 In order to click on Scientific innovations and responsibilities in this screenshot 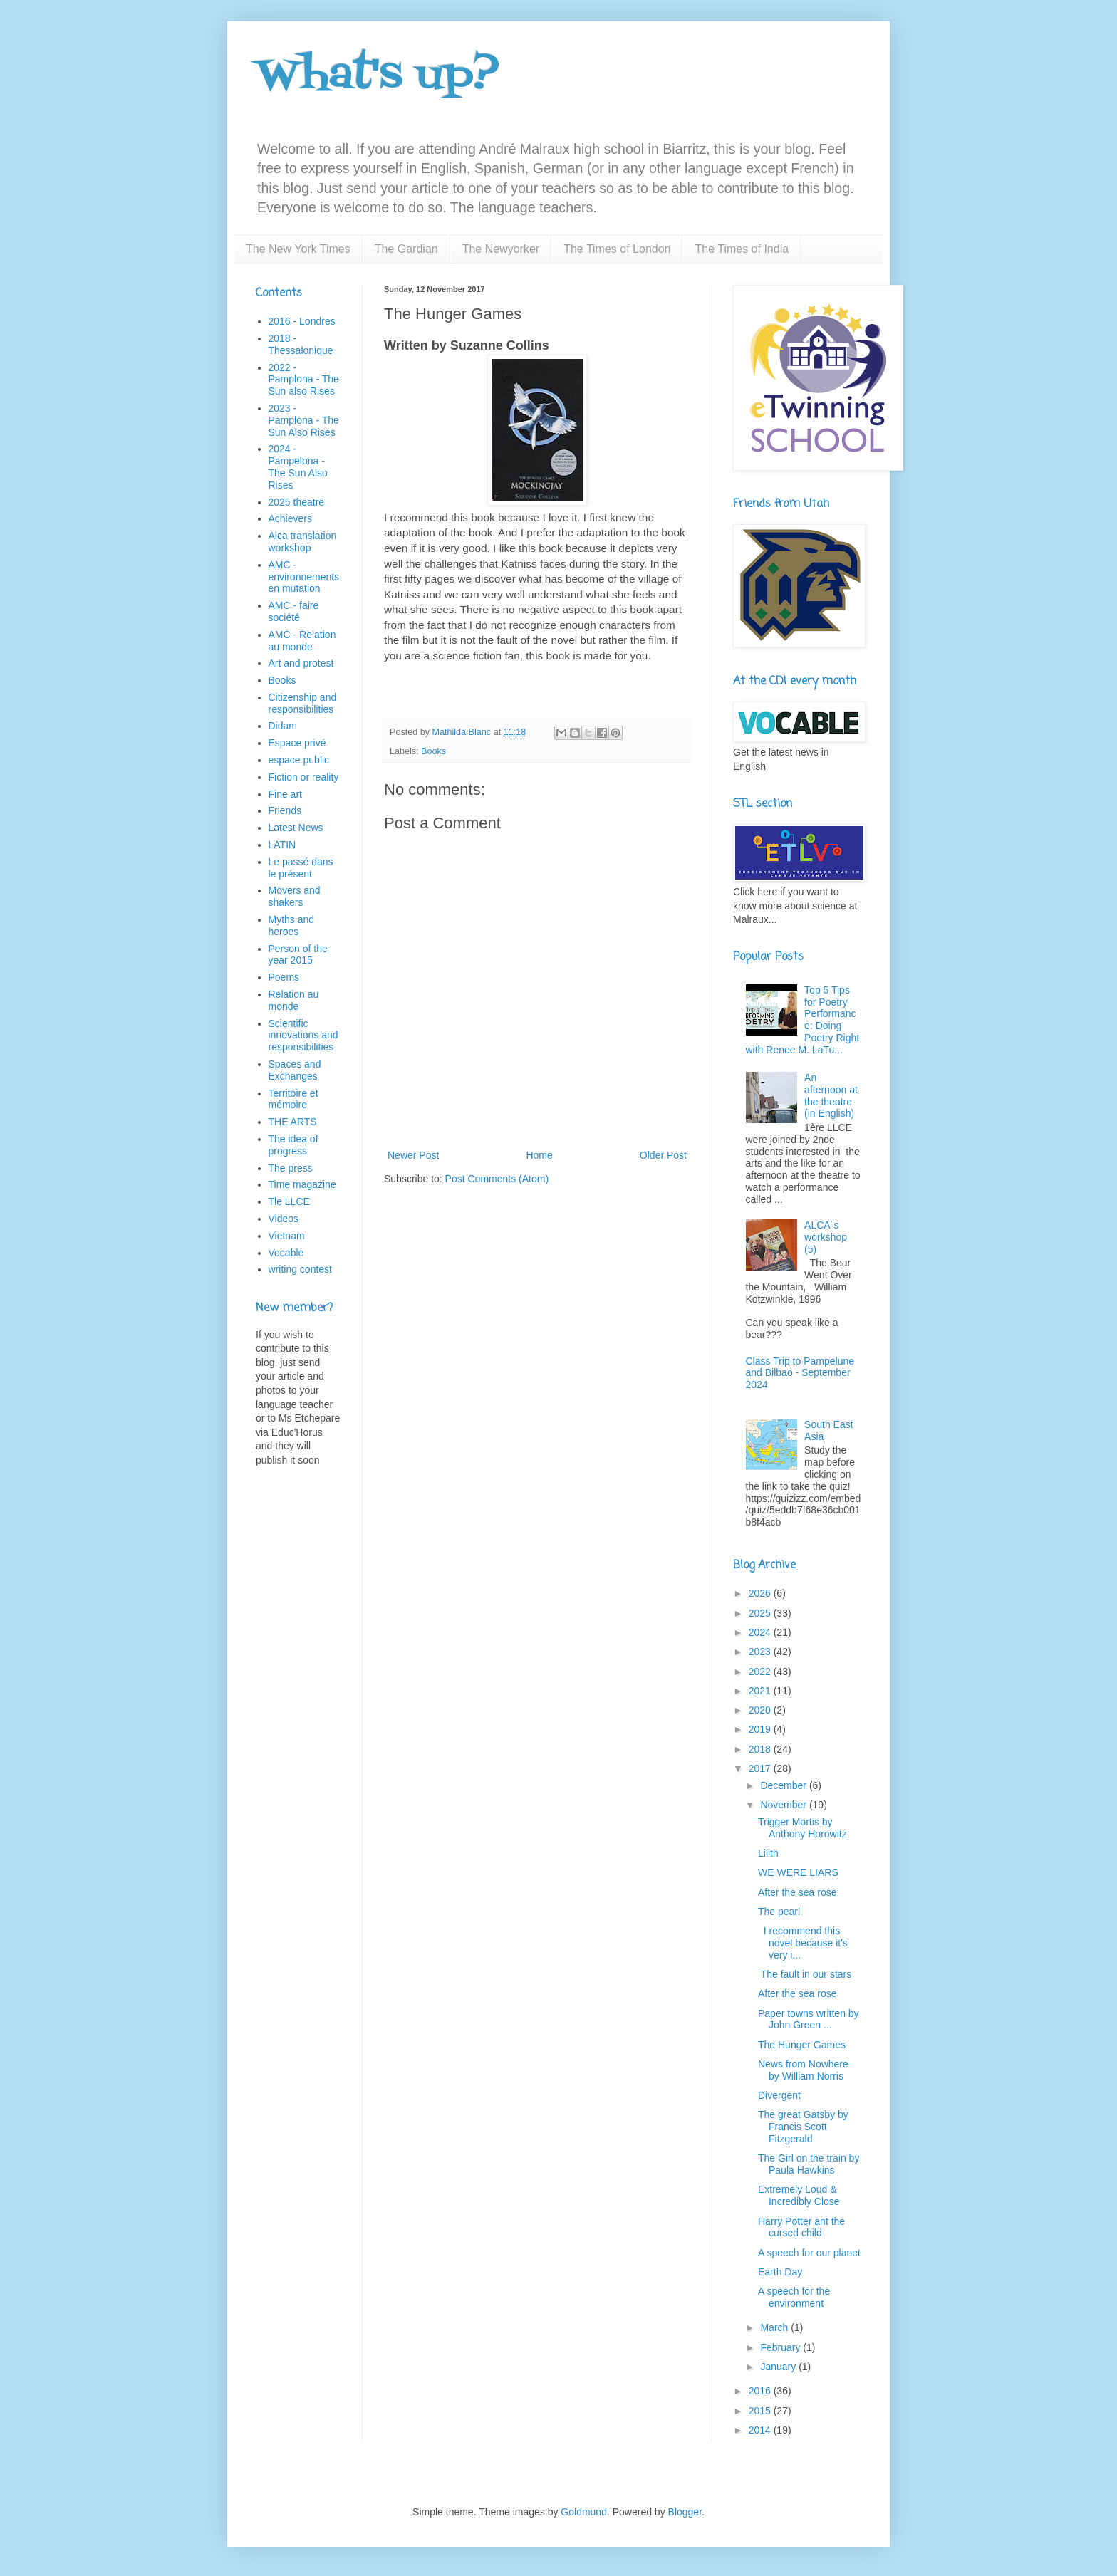, I will do `click(303, 1035)`.